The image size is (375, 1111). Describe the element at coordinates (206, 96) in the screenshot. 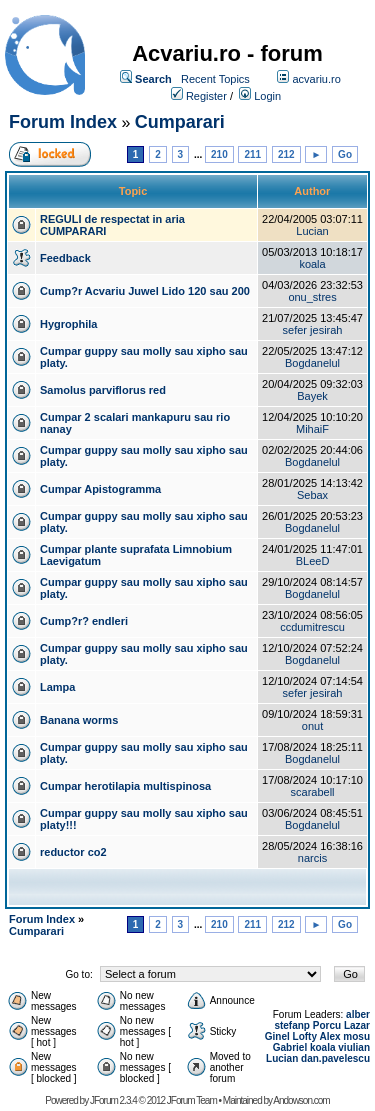

I see `Register` at that location.